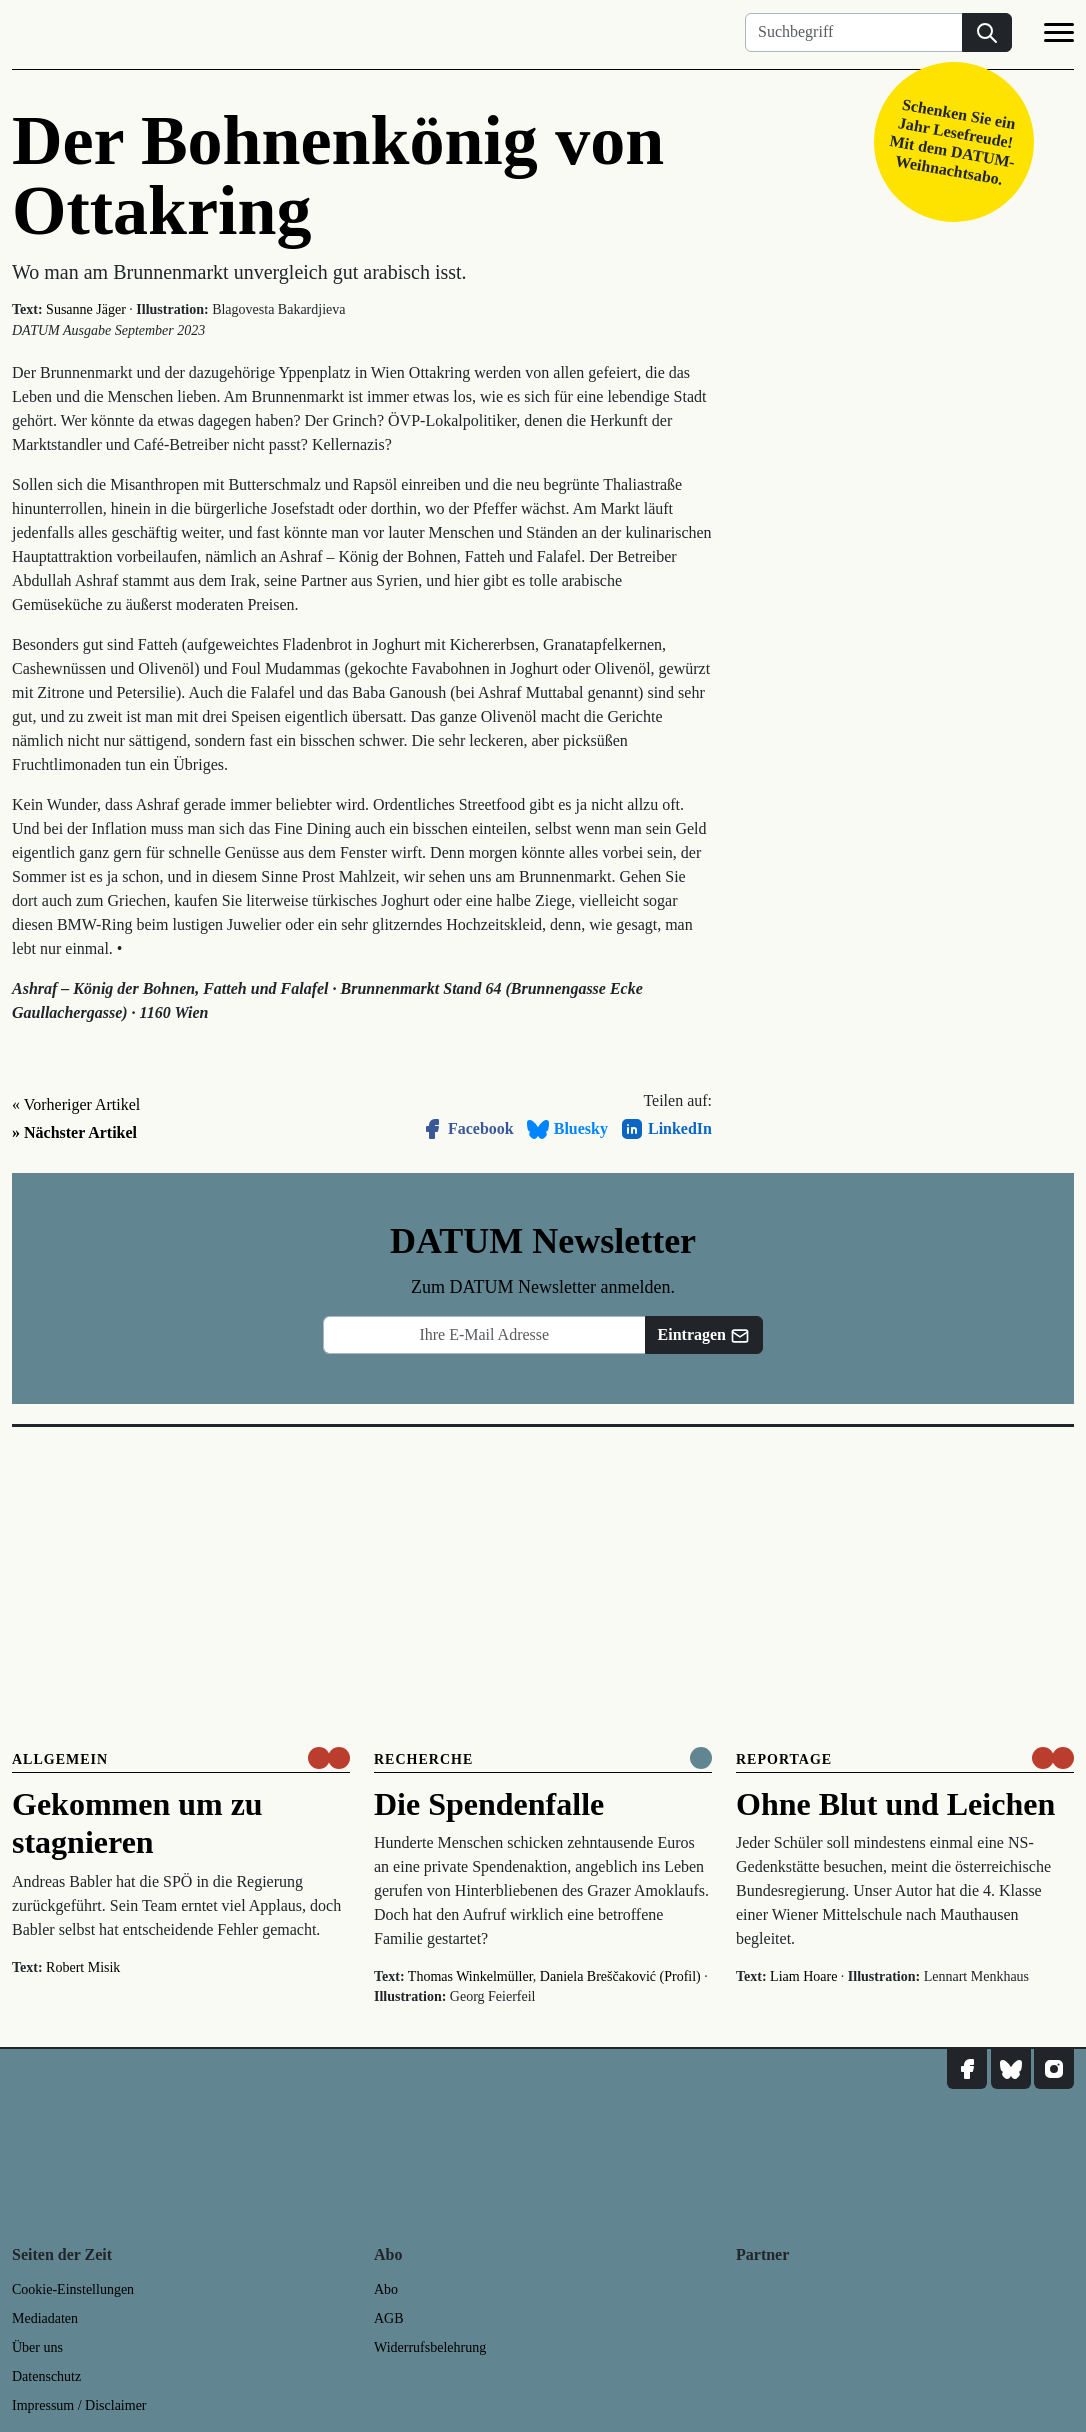  I want to click on Ohne Blut und Leichen, so click(895, 1804).